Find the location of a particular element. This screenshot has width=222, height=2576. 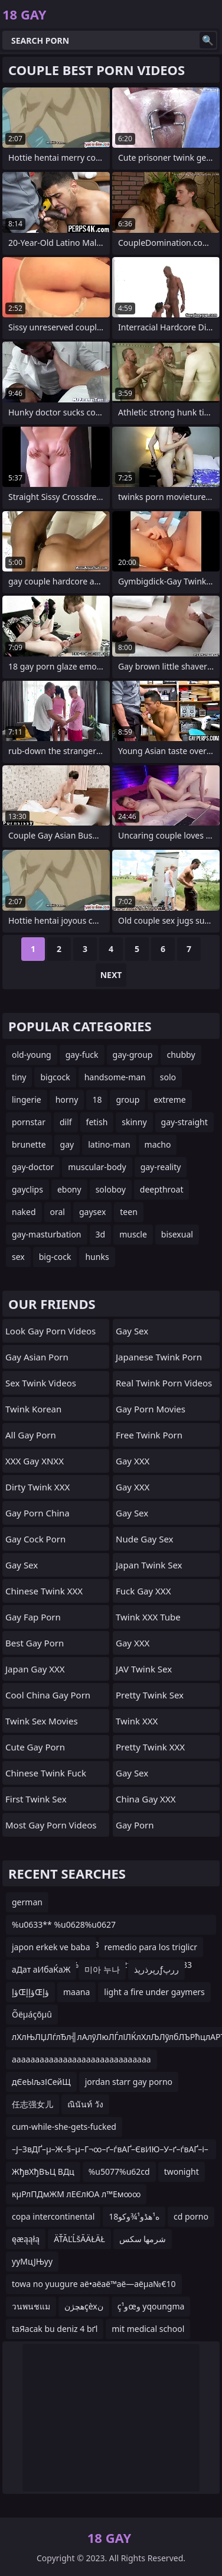

аДат аИбаЌаЖ is located at coordinates (41, 1969).